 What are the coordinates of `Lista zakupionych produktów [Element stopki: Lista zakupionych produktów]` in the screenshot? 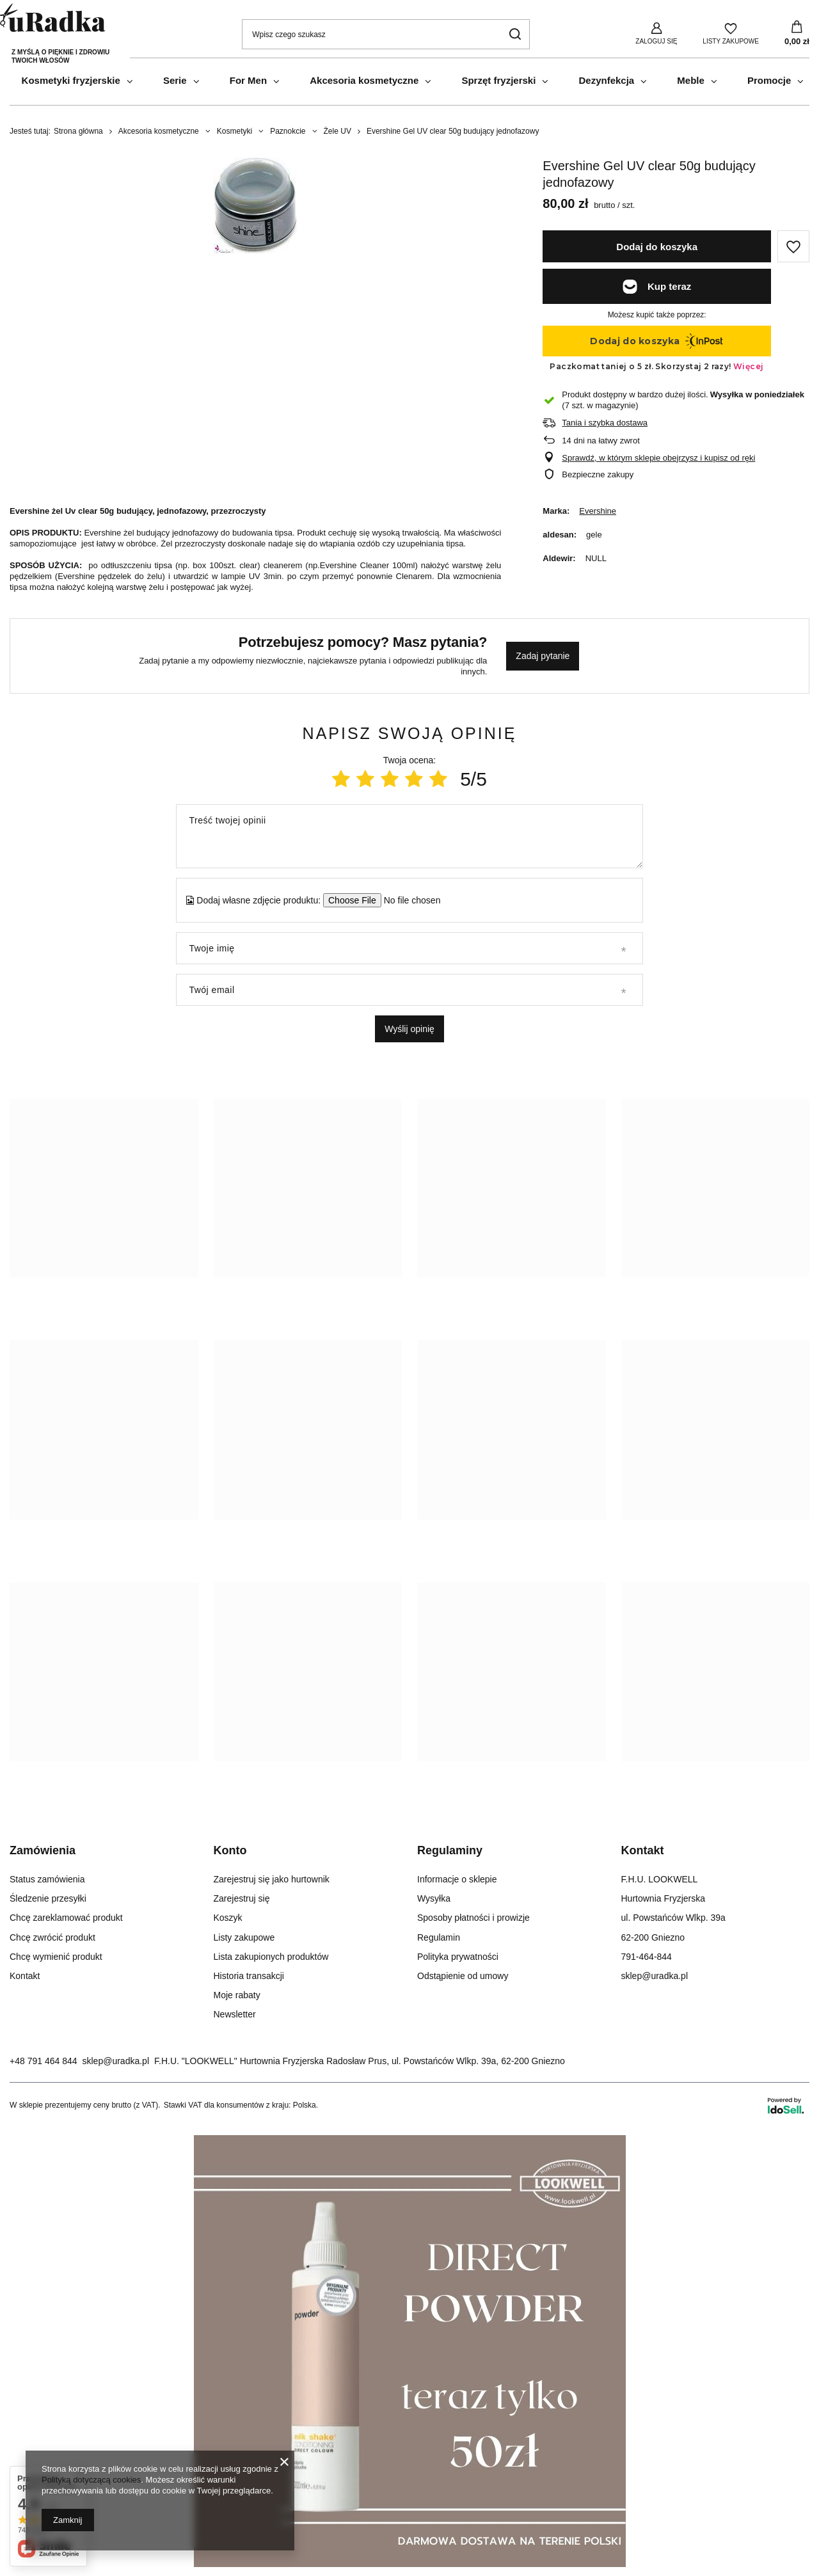 It's located at (271, 1957).